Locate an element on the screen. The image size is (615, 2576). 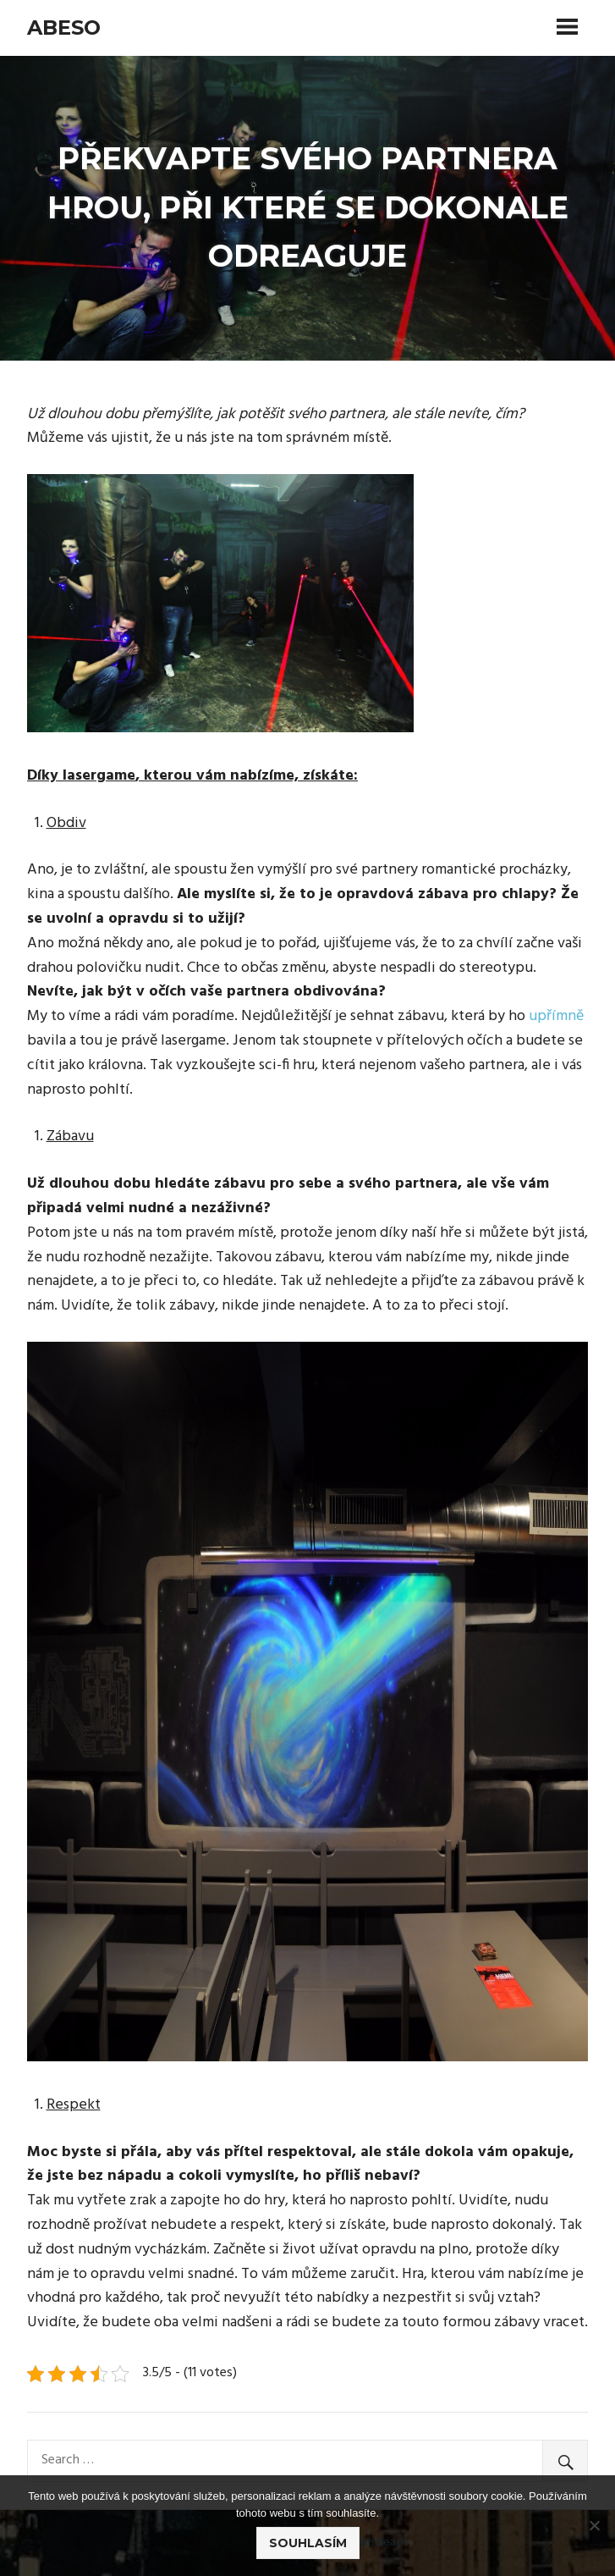
Souhlasím is located at coordinates (308, 2543).